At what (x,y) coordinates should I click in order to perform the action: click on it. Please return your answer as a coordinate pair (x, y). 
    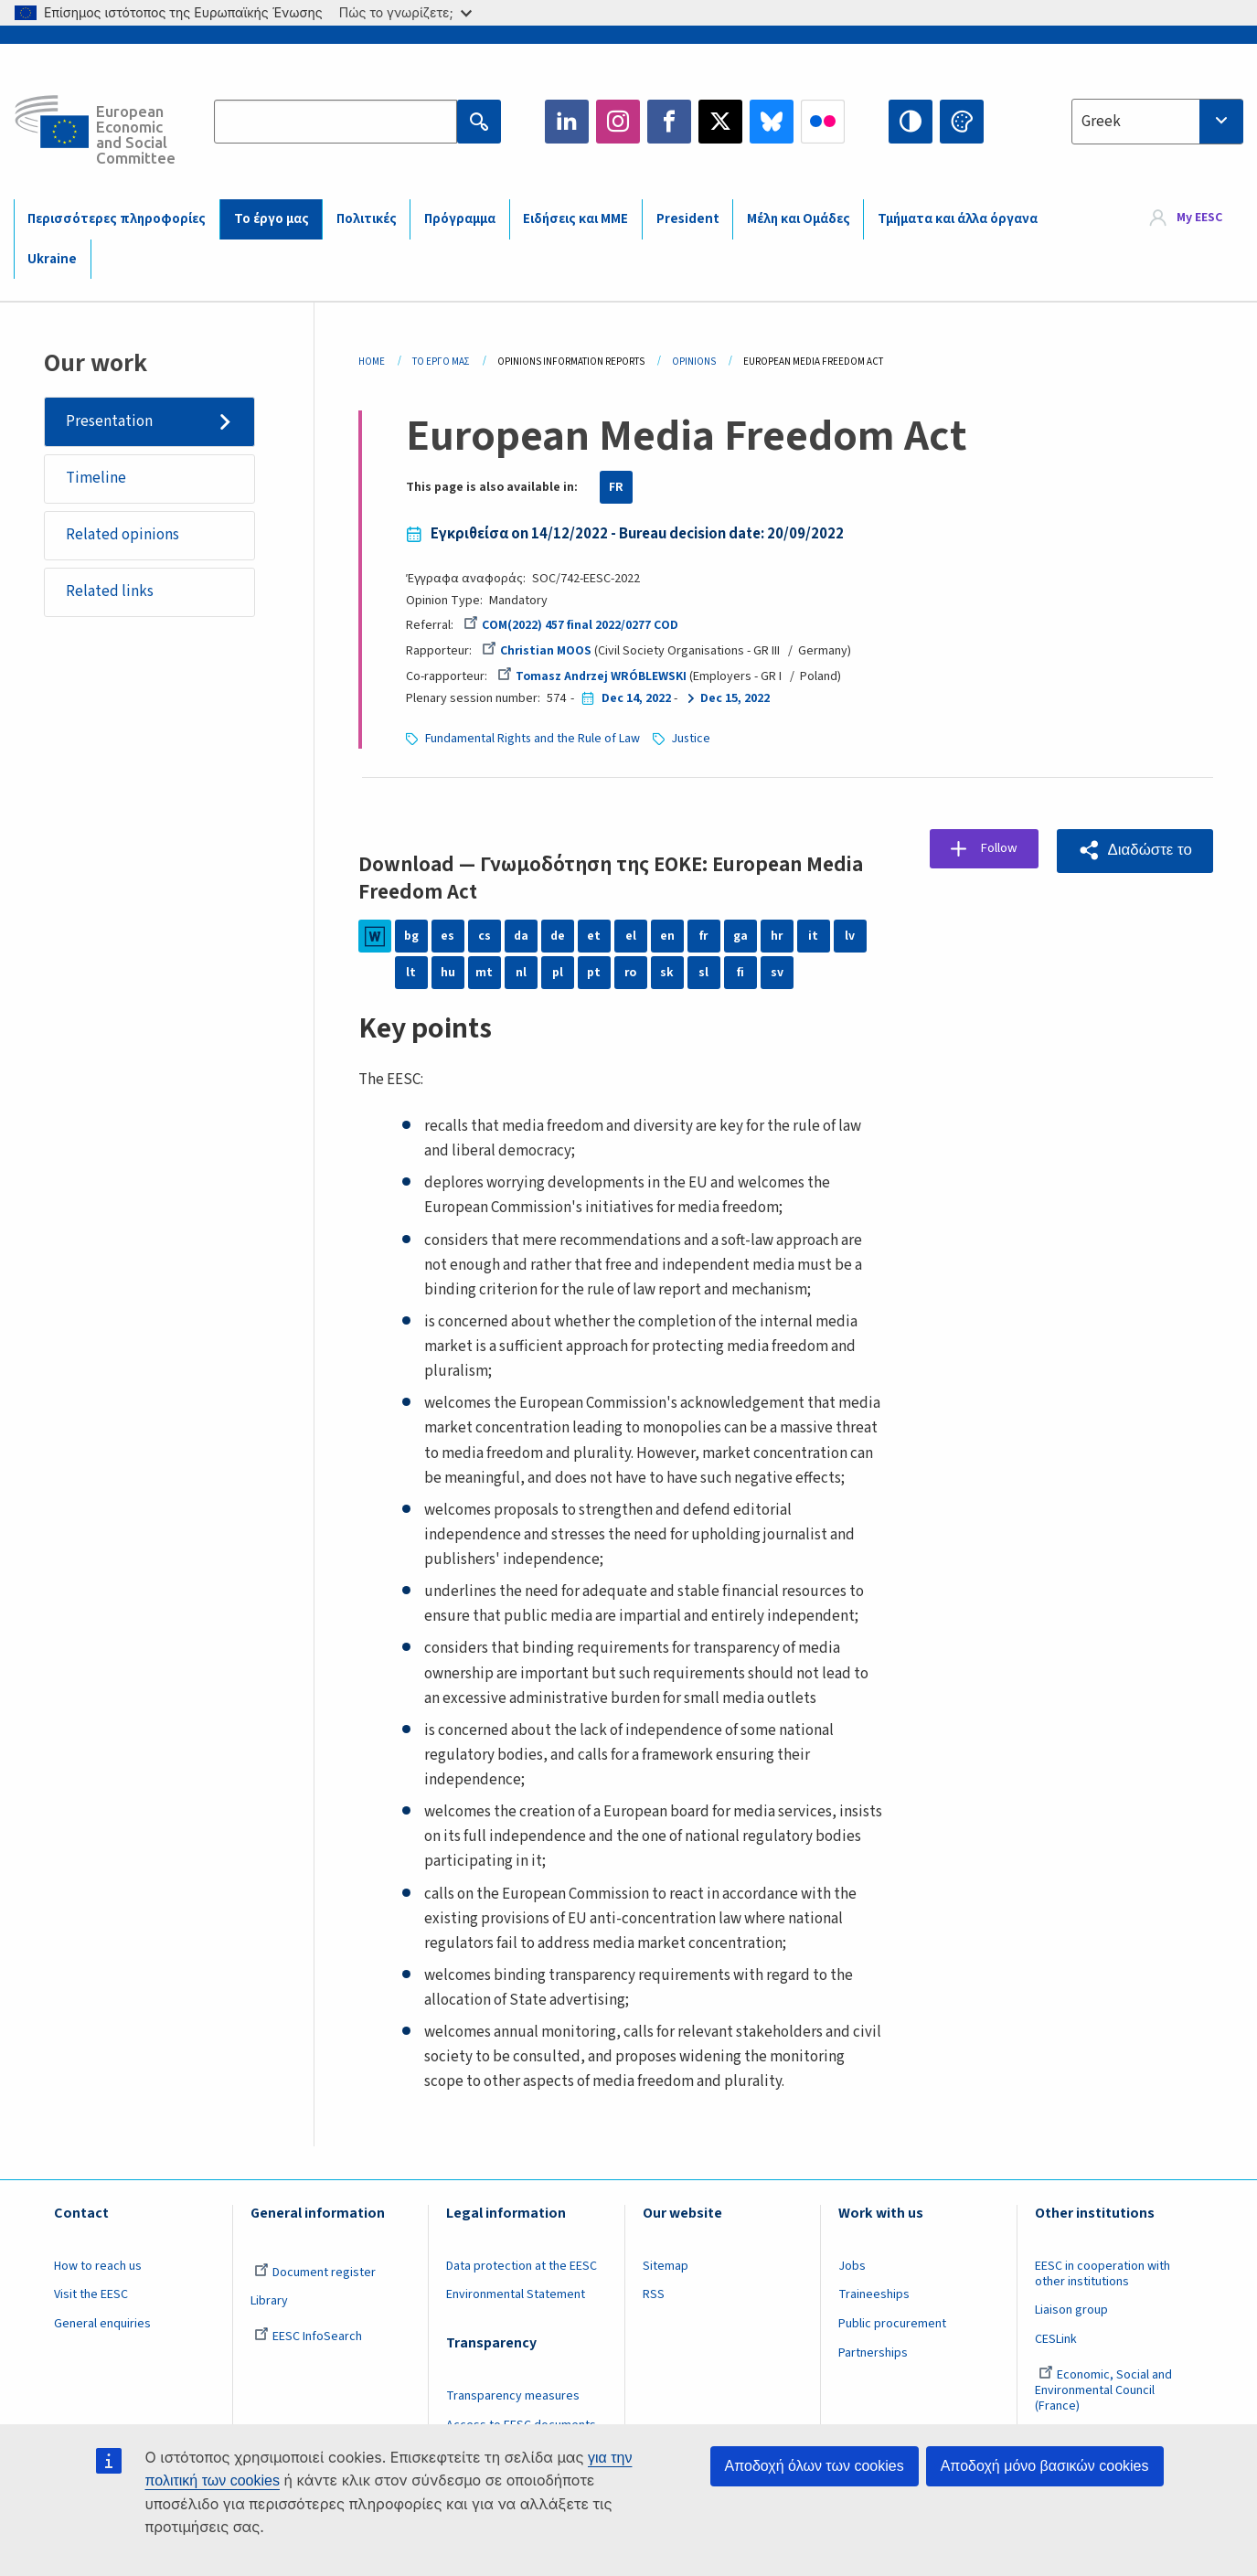
    Looking at the image, I should click on (813, 936).